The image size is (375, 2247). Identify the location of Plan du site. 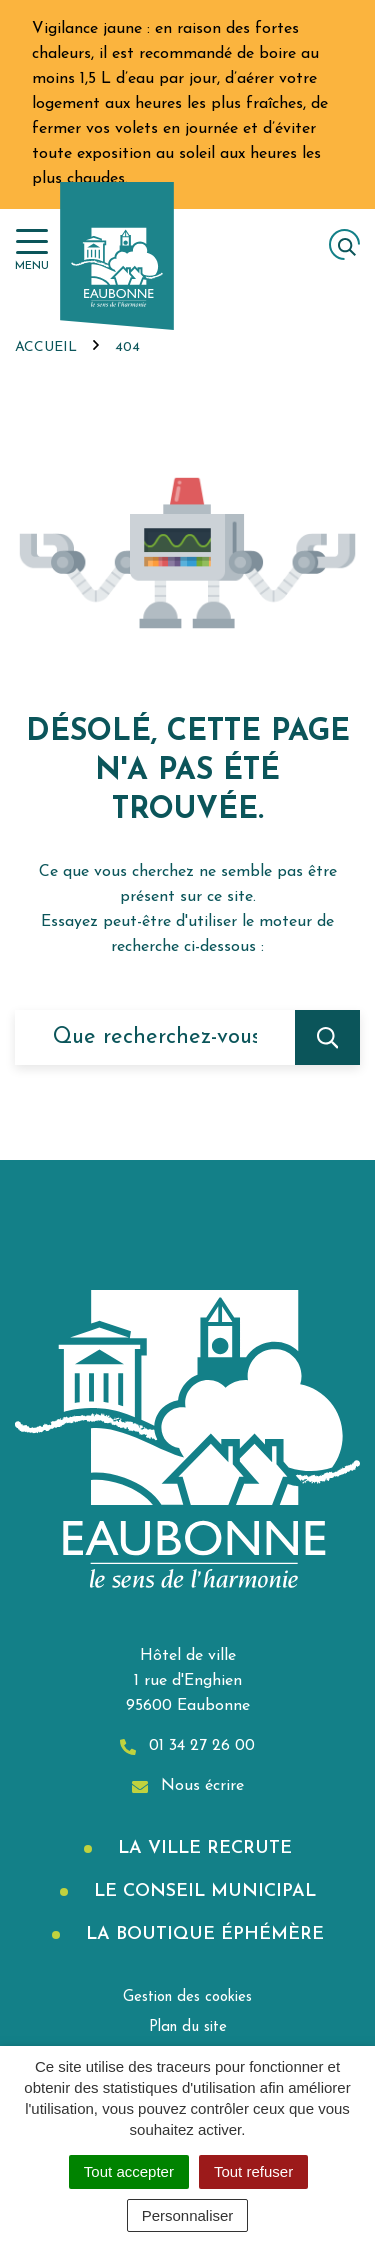
(188, 2027).